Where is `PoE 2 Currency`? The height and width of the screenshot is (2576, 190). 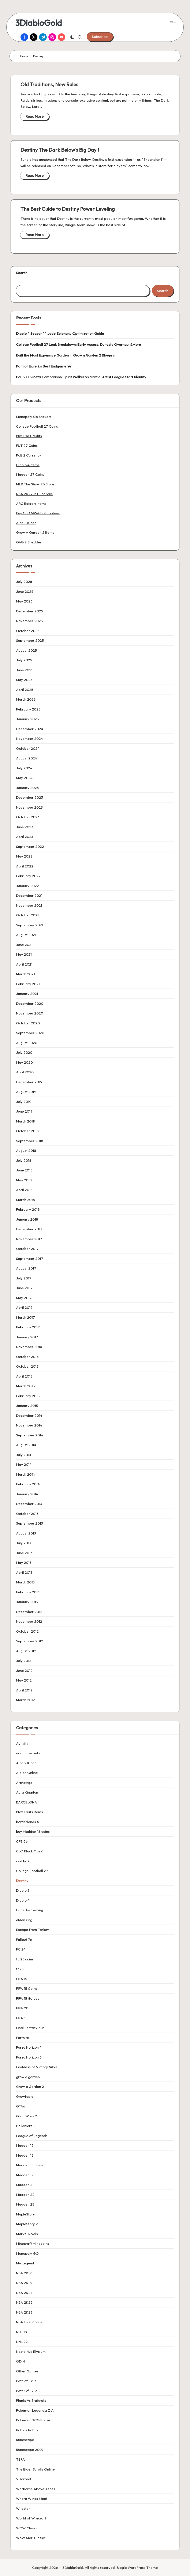 PoE 2 Currency is located at coordinates (28, 455).